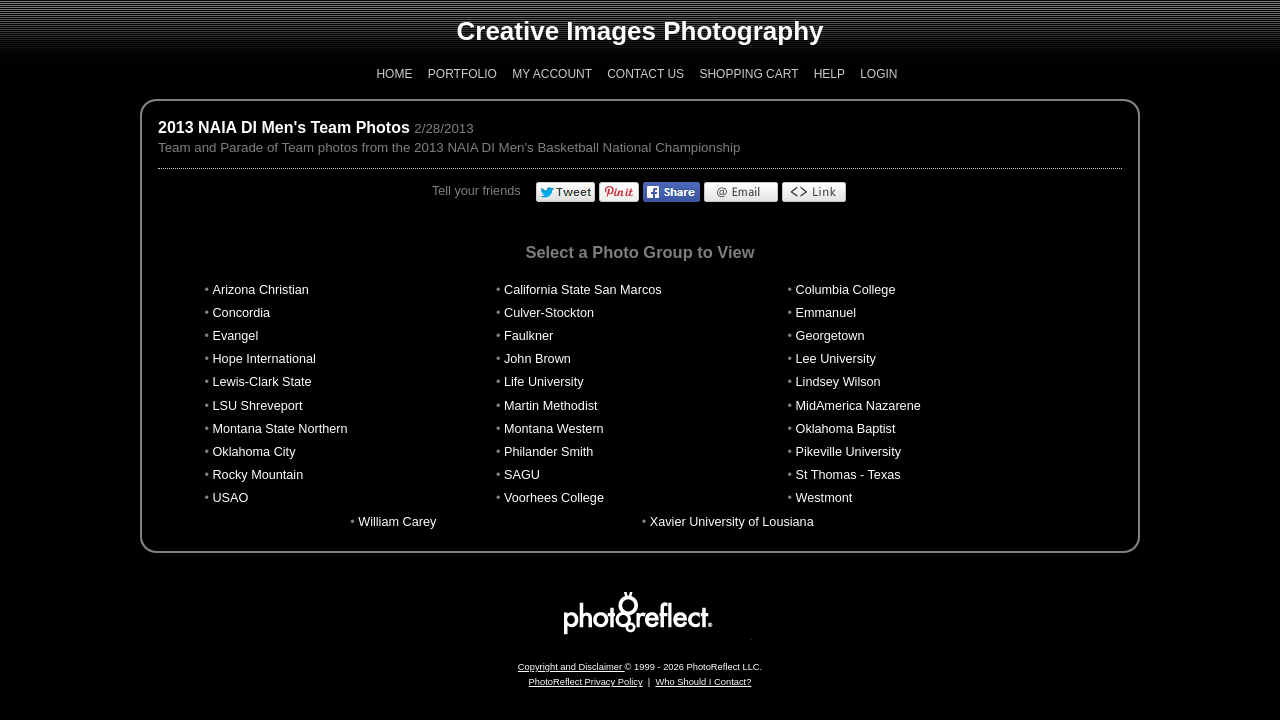 The image size is (1280, 720). Describe the element at coordinates (241, 313) in the screenshot. I see `Concordia` at that location.